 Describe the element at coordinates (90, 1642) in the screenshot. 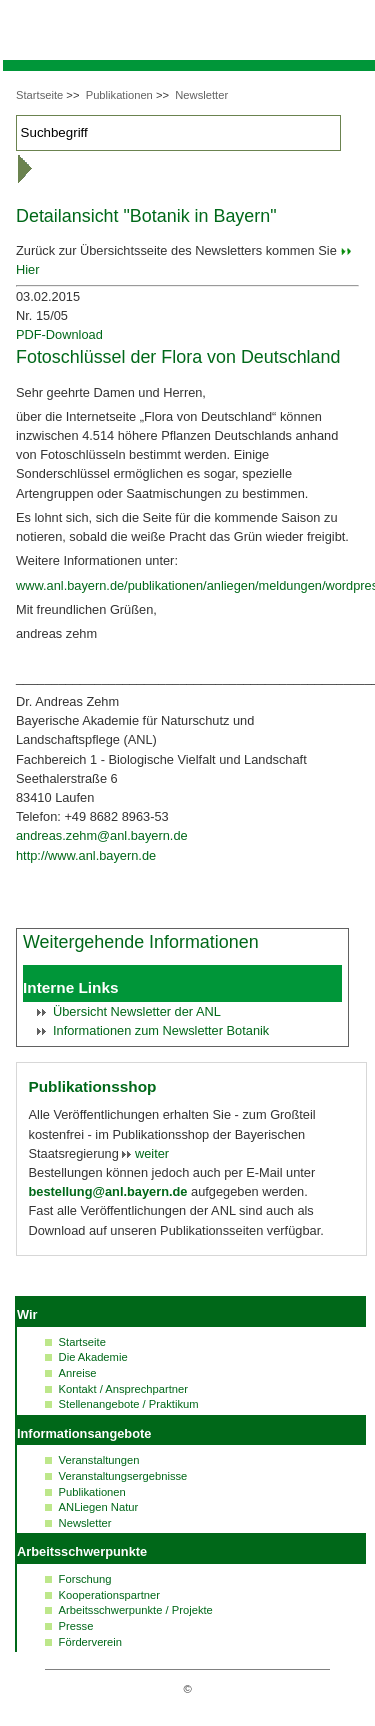

I see `Förderverein` at that location.